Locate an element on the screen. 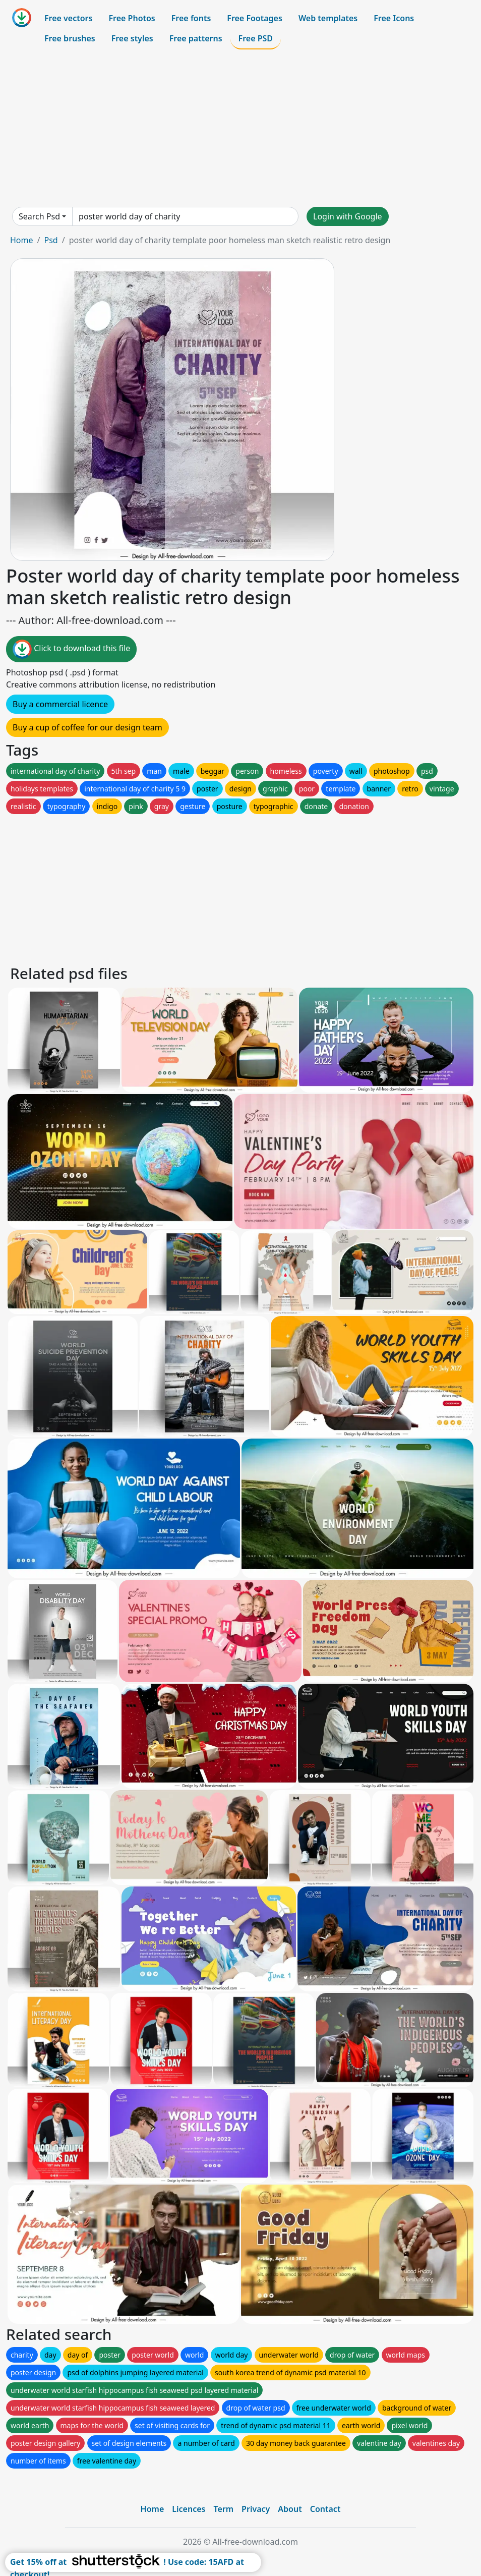  Privacy is located at coordinates (256, 2508).